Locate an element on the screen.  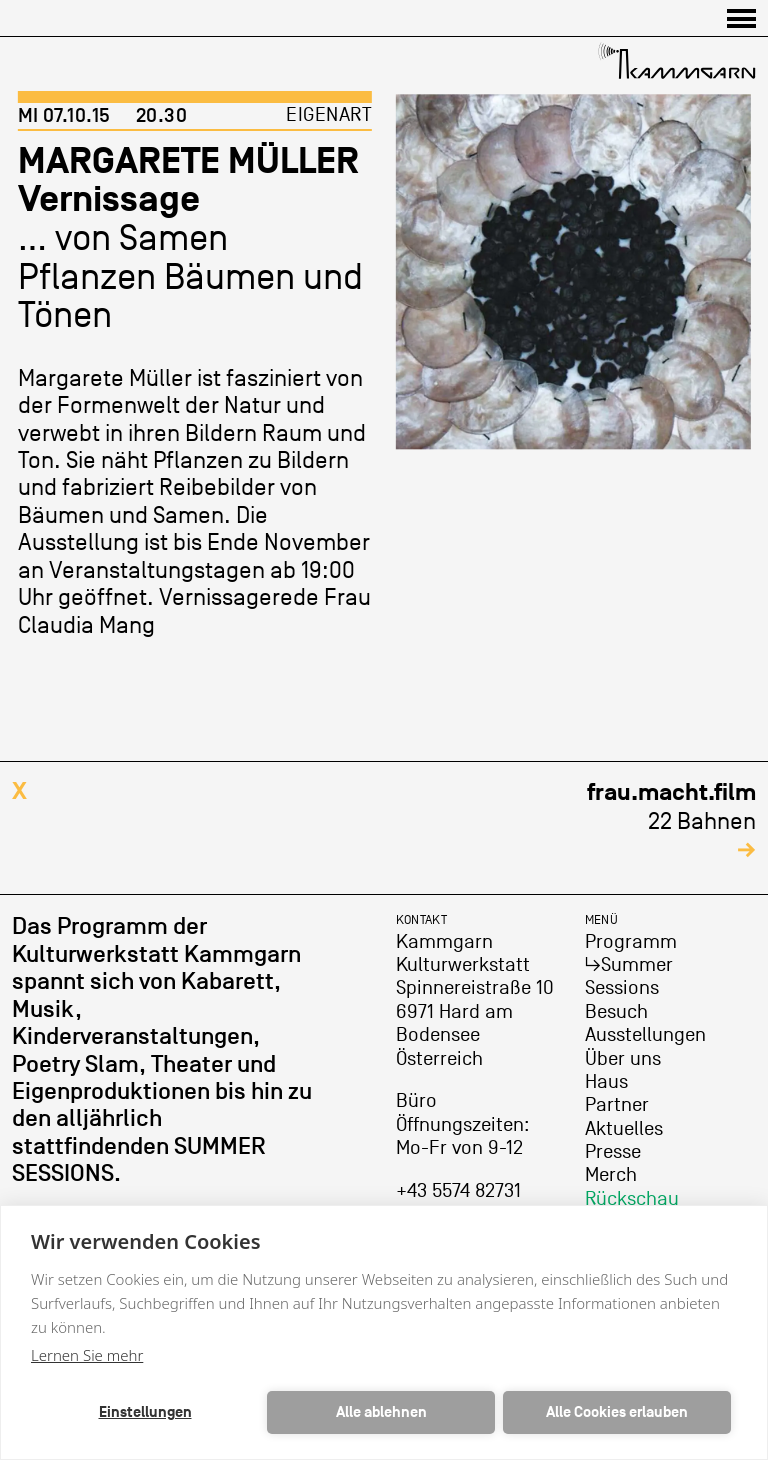
↳Summer Sessions is located at coordinates (629, 976).